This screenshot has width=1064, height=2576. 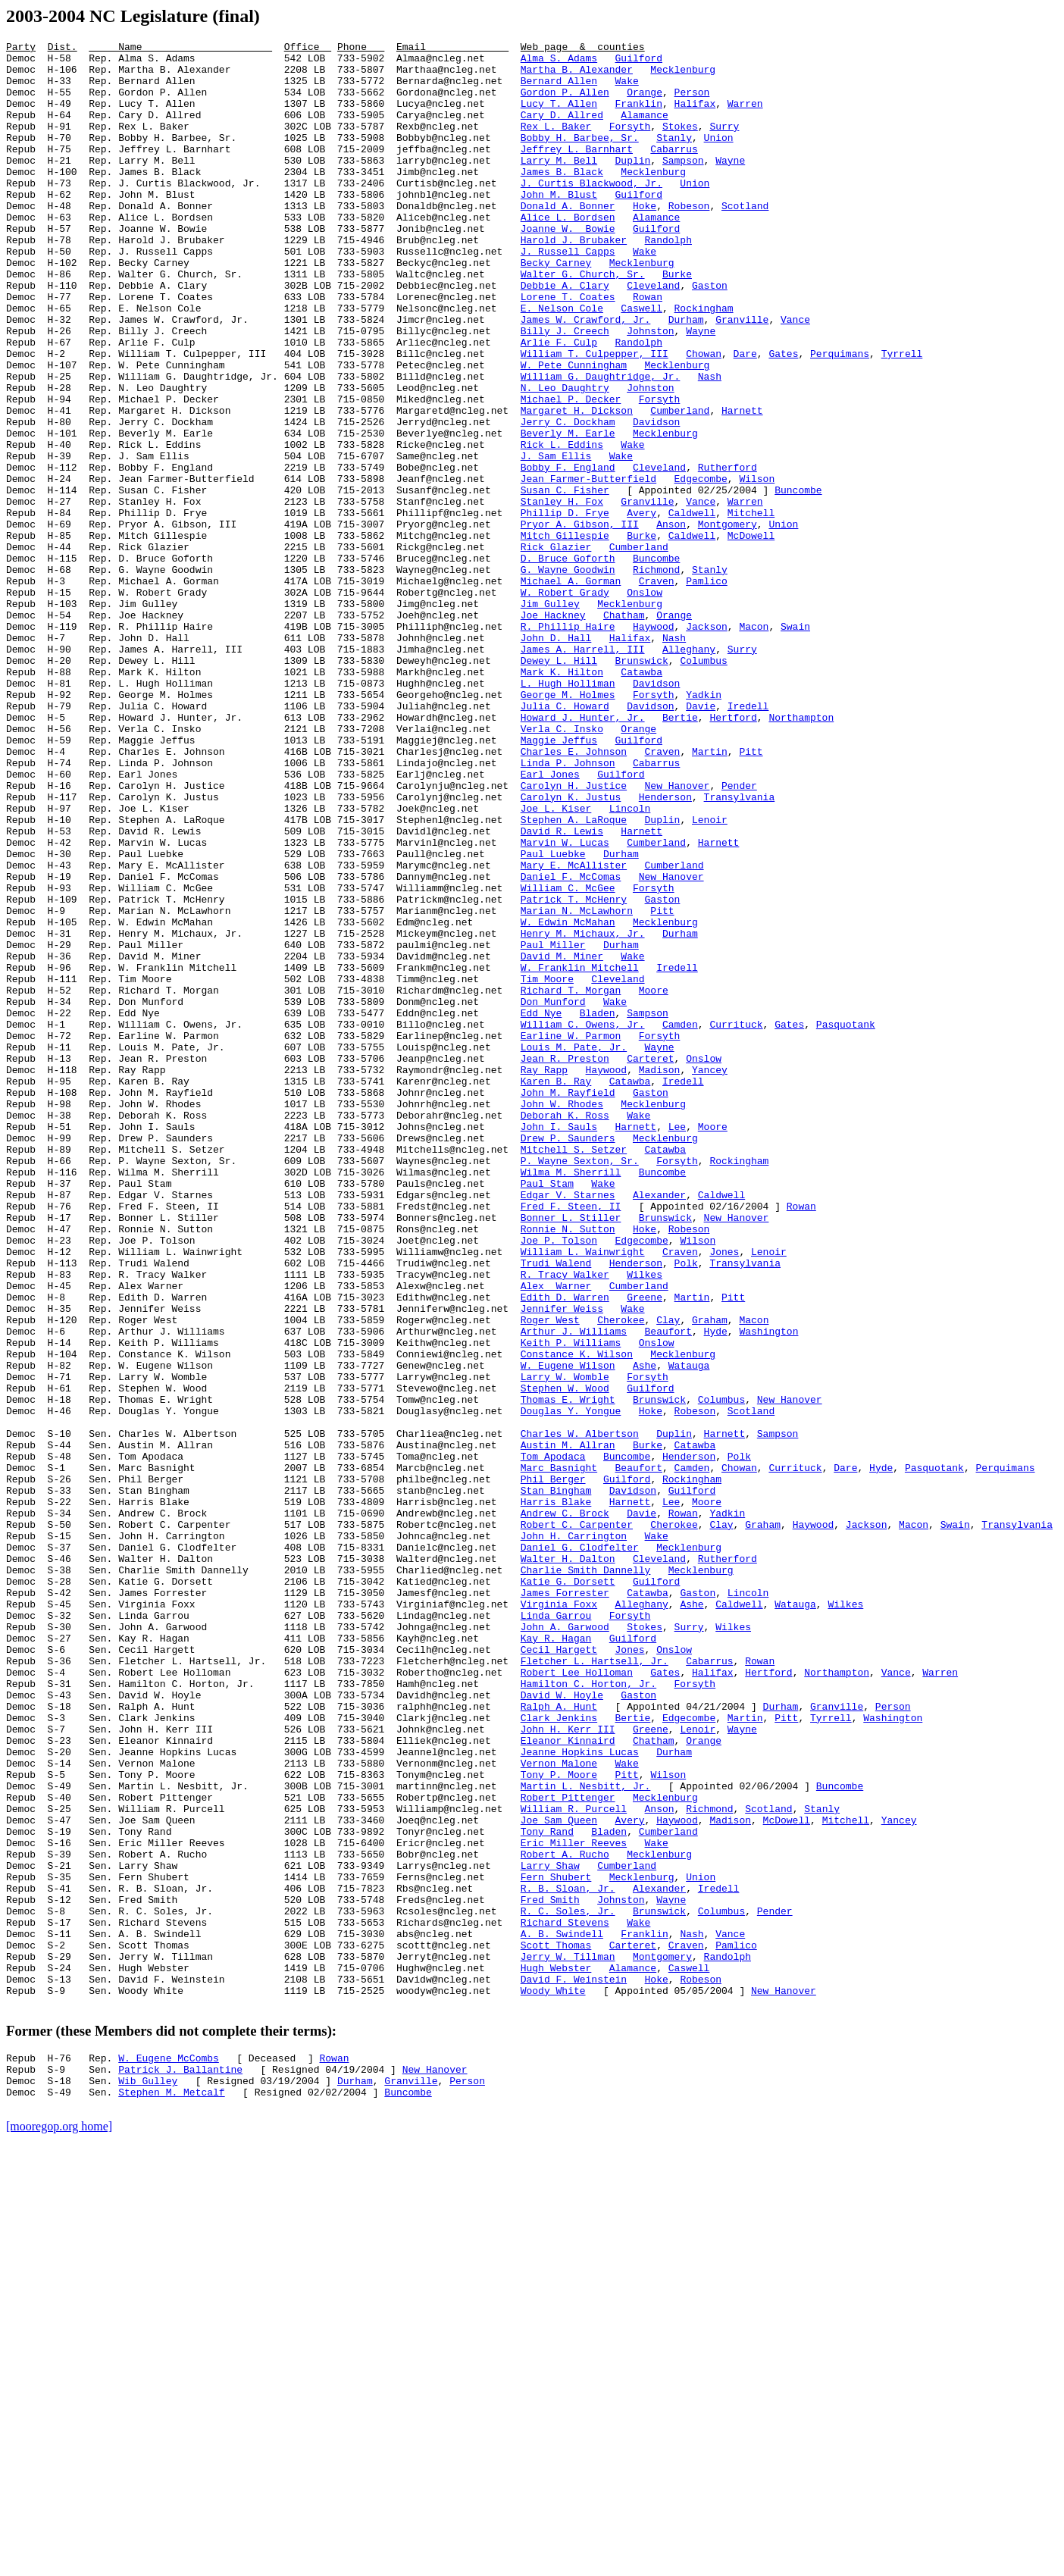 What do you see at coordinates (553, 1767) in the screenshot?
I see `Phil Berger` at bounding box center [553, 1767].